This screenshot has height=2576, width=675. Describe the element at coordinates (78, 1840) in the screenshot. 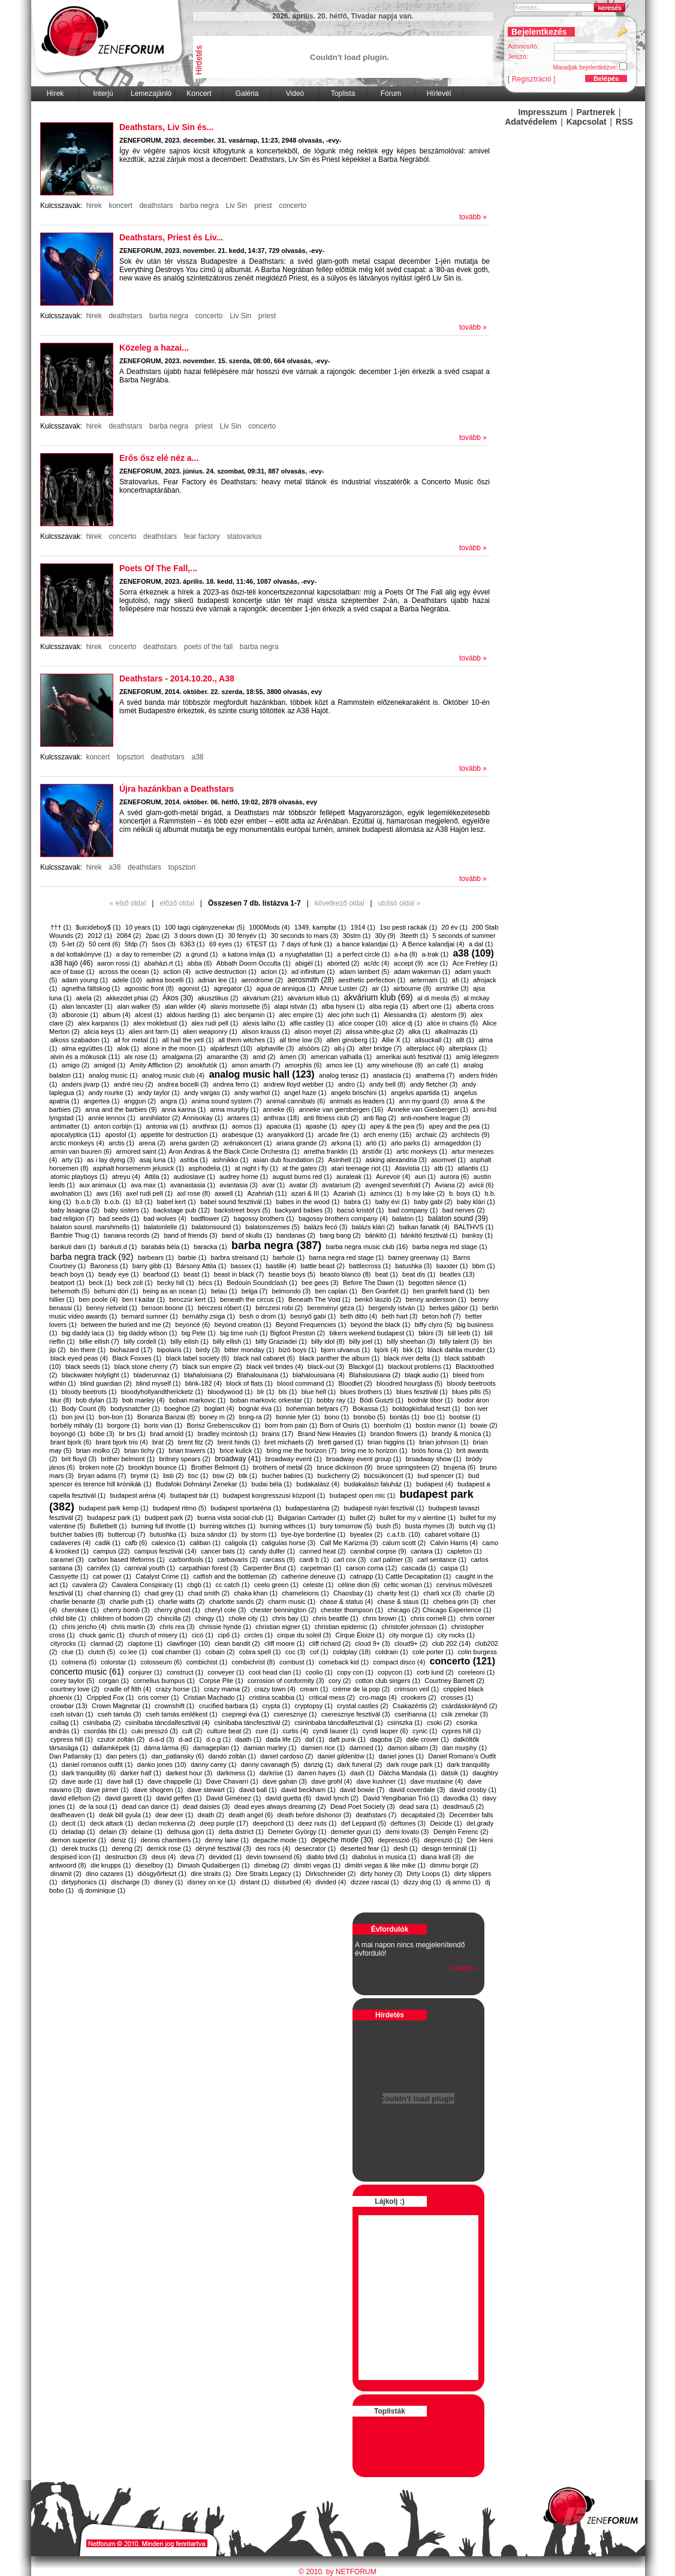

I see `demon superior (1)` at that location.